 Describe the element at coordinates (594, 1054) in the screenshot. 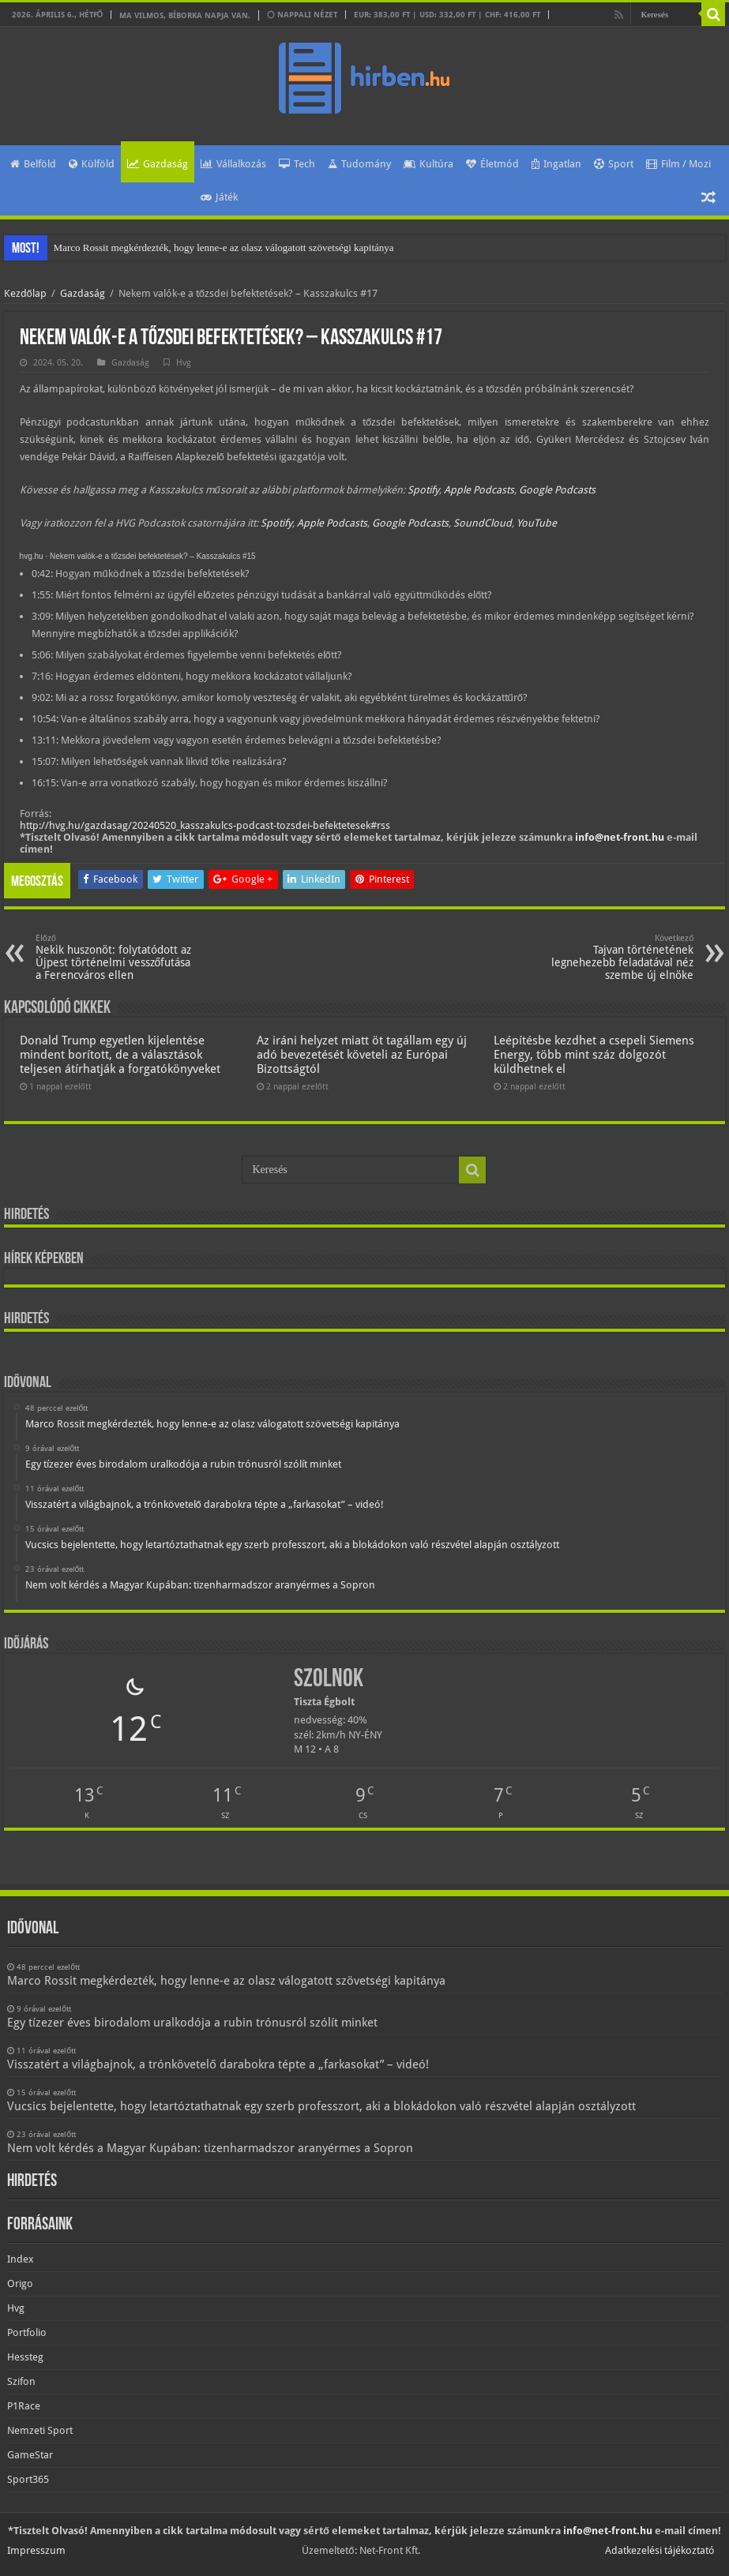

I see `Leépítésbe kezdhet a csepeli Siemens Energy, több mint száz dolgozót küldhetnek el` at that location.